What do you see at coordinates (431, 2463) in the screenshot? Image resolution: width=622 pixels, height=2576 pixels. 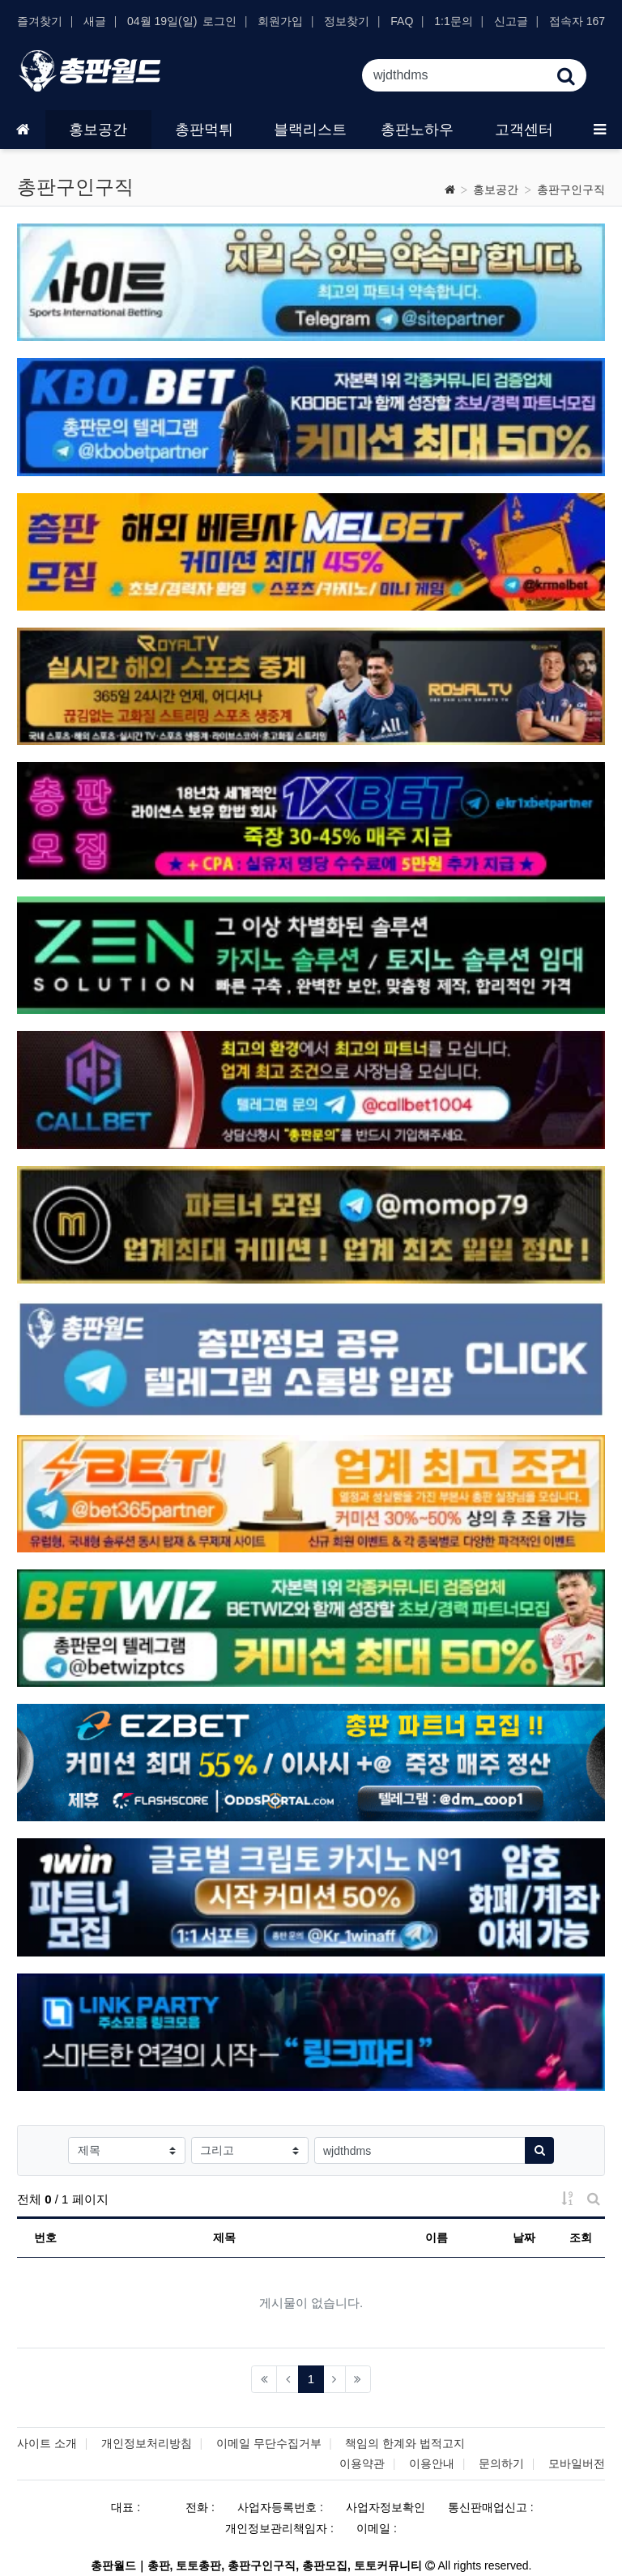 I see `이용안내` at bounding box center [431, 2463].